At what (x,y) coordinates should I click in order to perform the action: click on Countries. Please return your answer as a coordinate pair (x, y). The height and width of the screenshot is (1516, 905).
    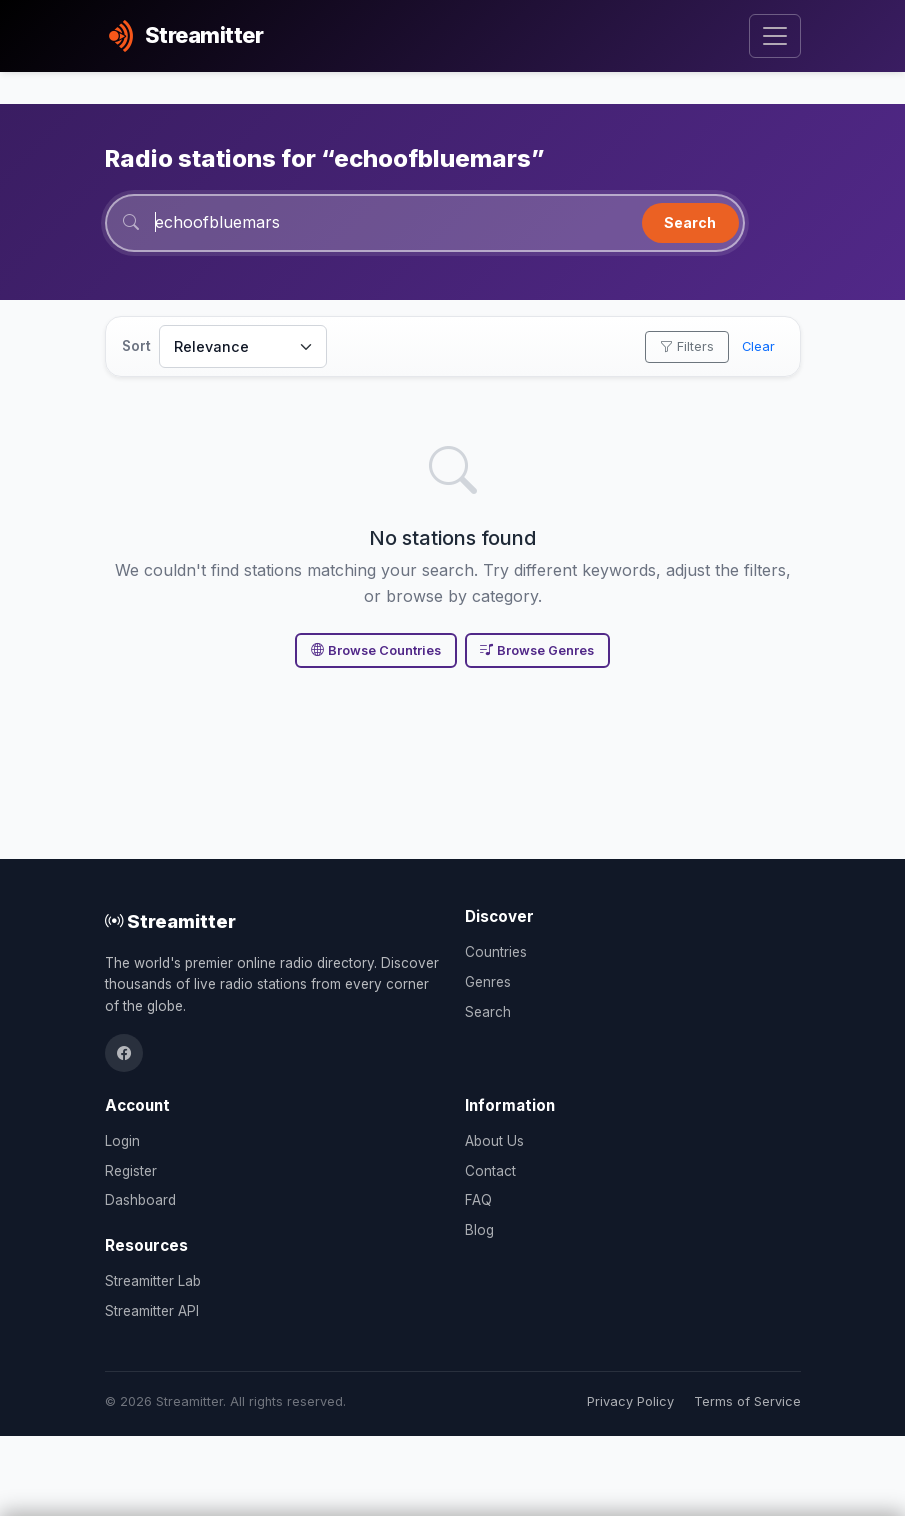
    Looking at the image, I should click on (496, 952).